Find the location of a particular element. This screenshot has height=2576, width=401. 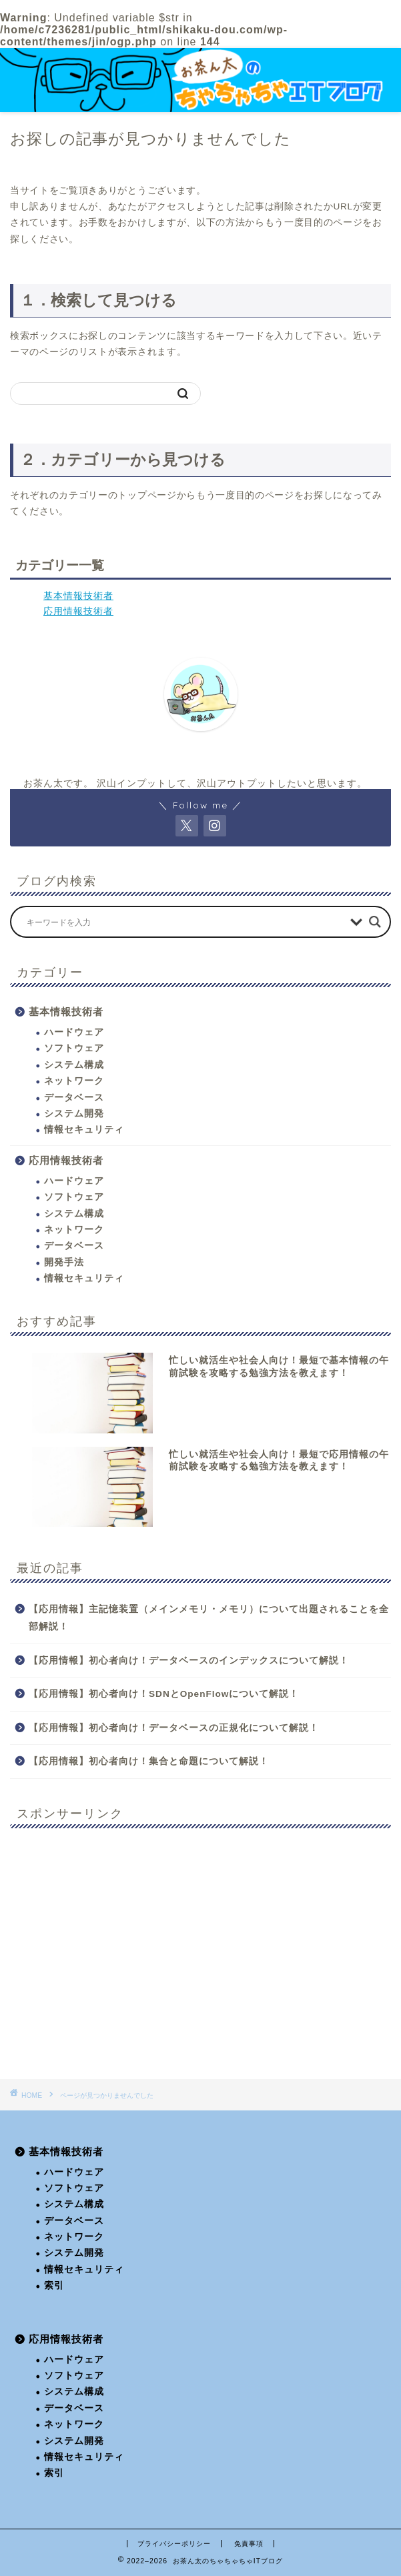

ソフトウェア is located at coordinates (74, 1048).